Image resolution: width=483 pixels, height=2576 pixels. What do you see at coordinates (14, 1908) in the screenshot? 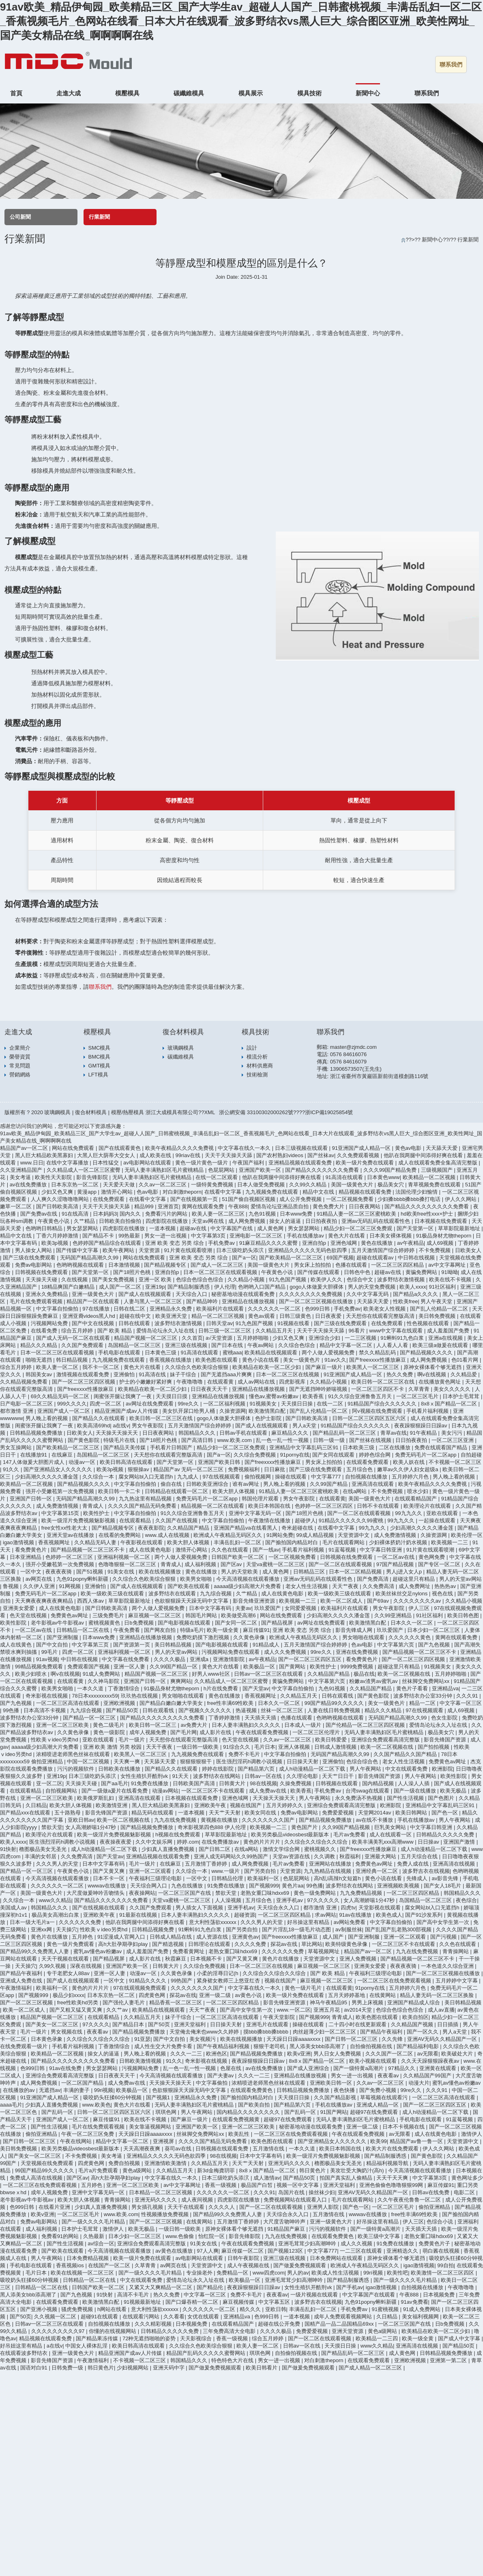
I see `美国成人av` at bounding box center [14, 1908].